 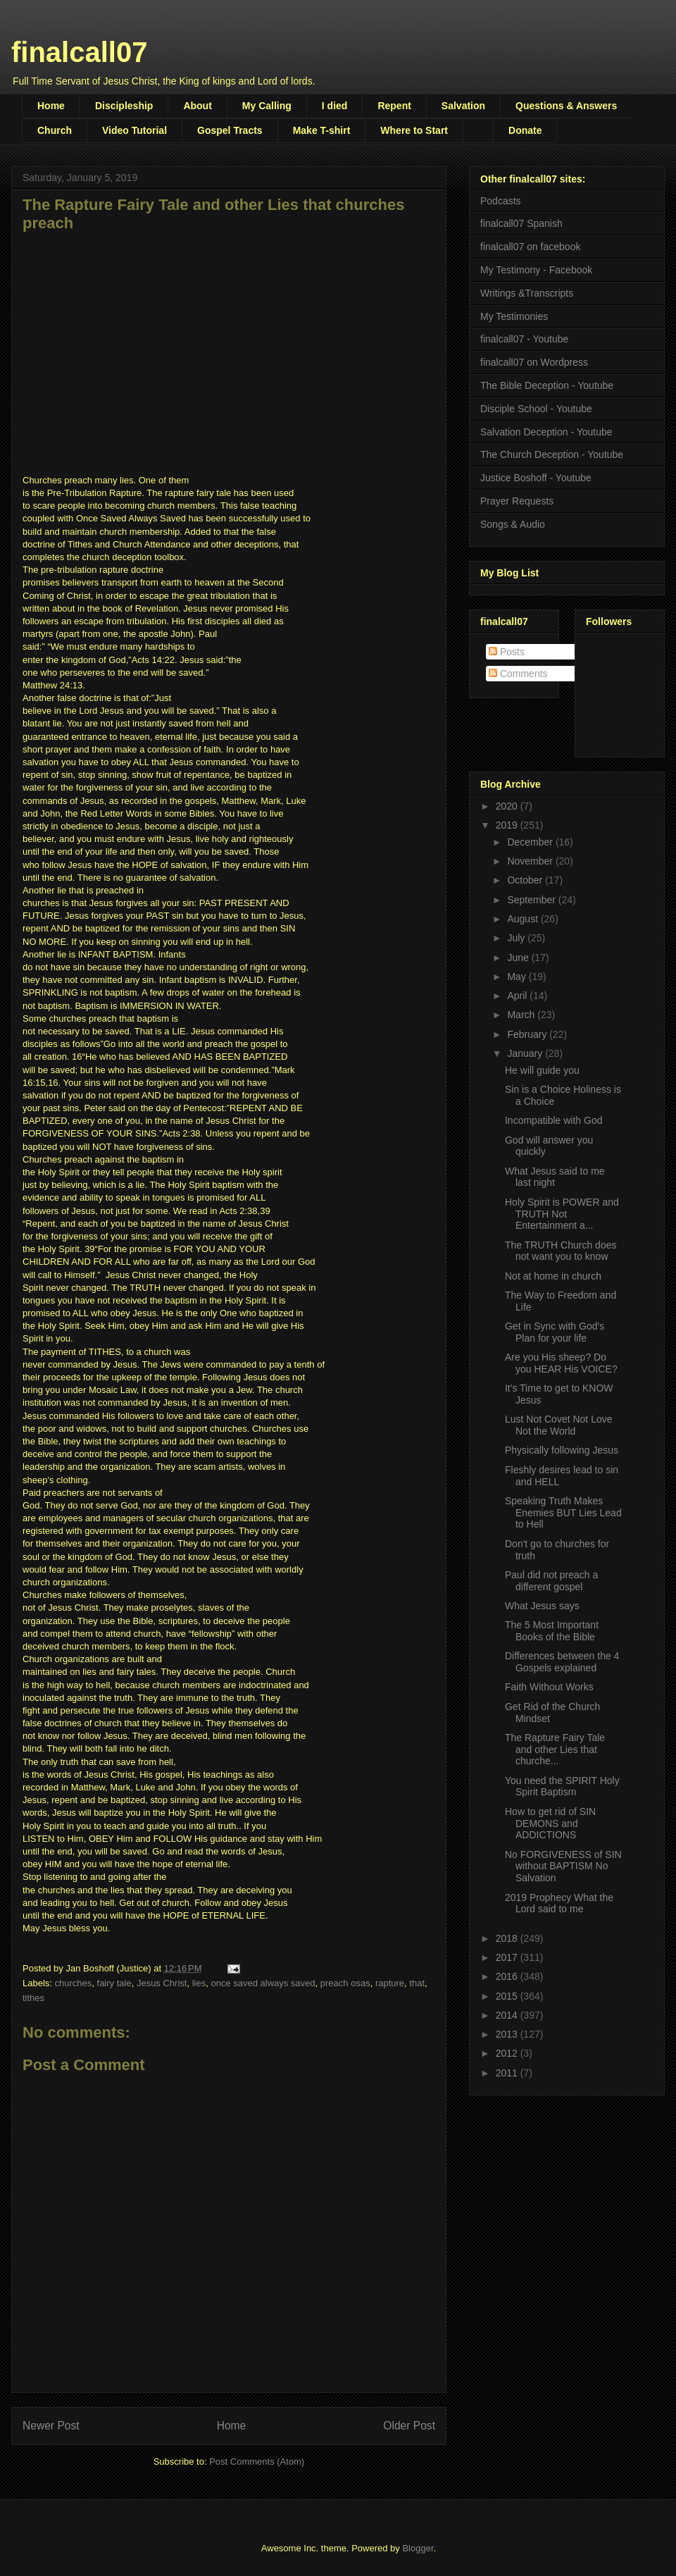 What do you see at coordinates (256, 2461) in the screenshot?
I see `Post Comments (Atom)` at bounding box center [256, 2461].